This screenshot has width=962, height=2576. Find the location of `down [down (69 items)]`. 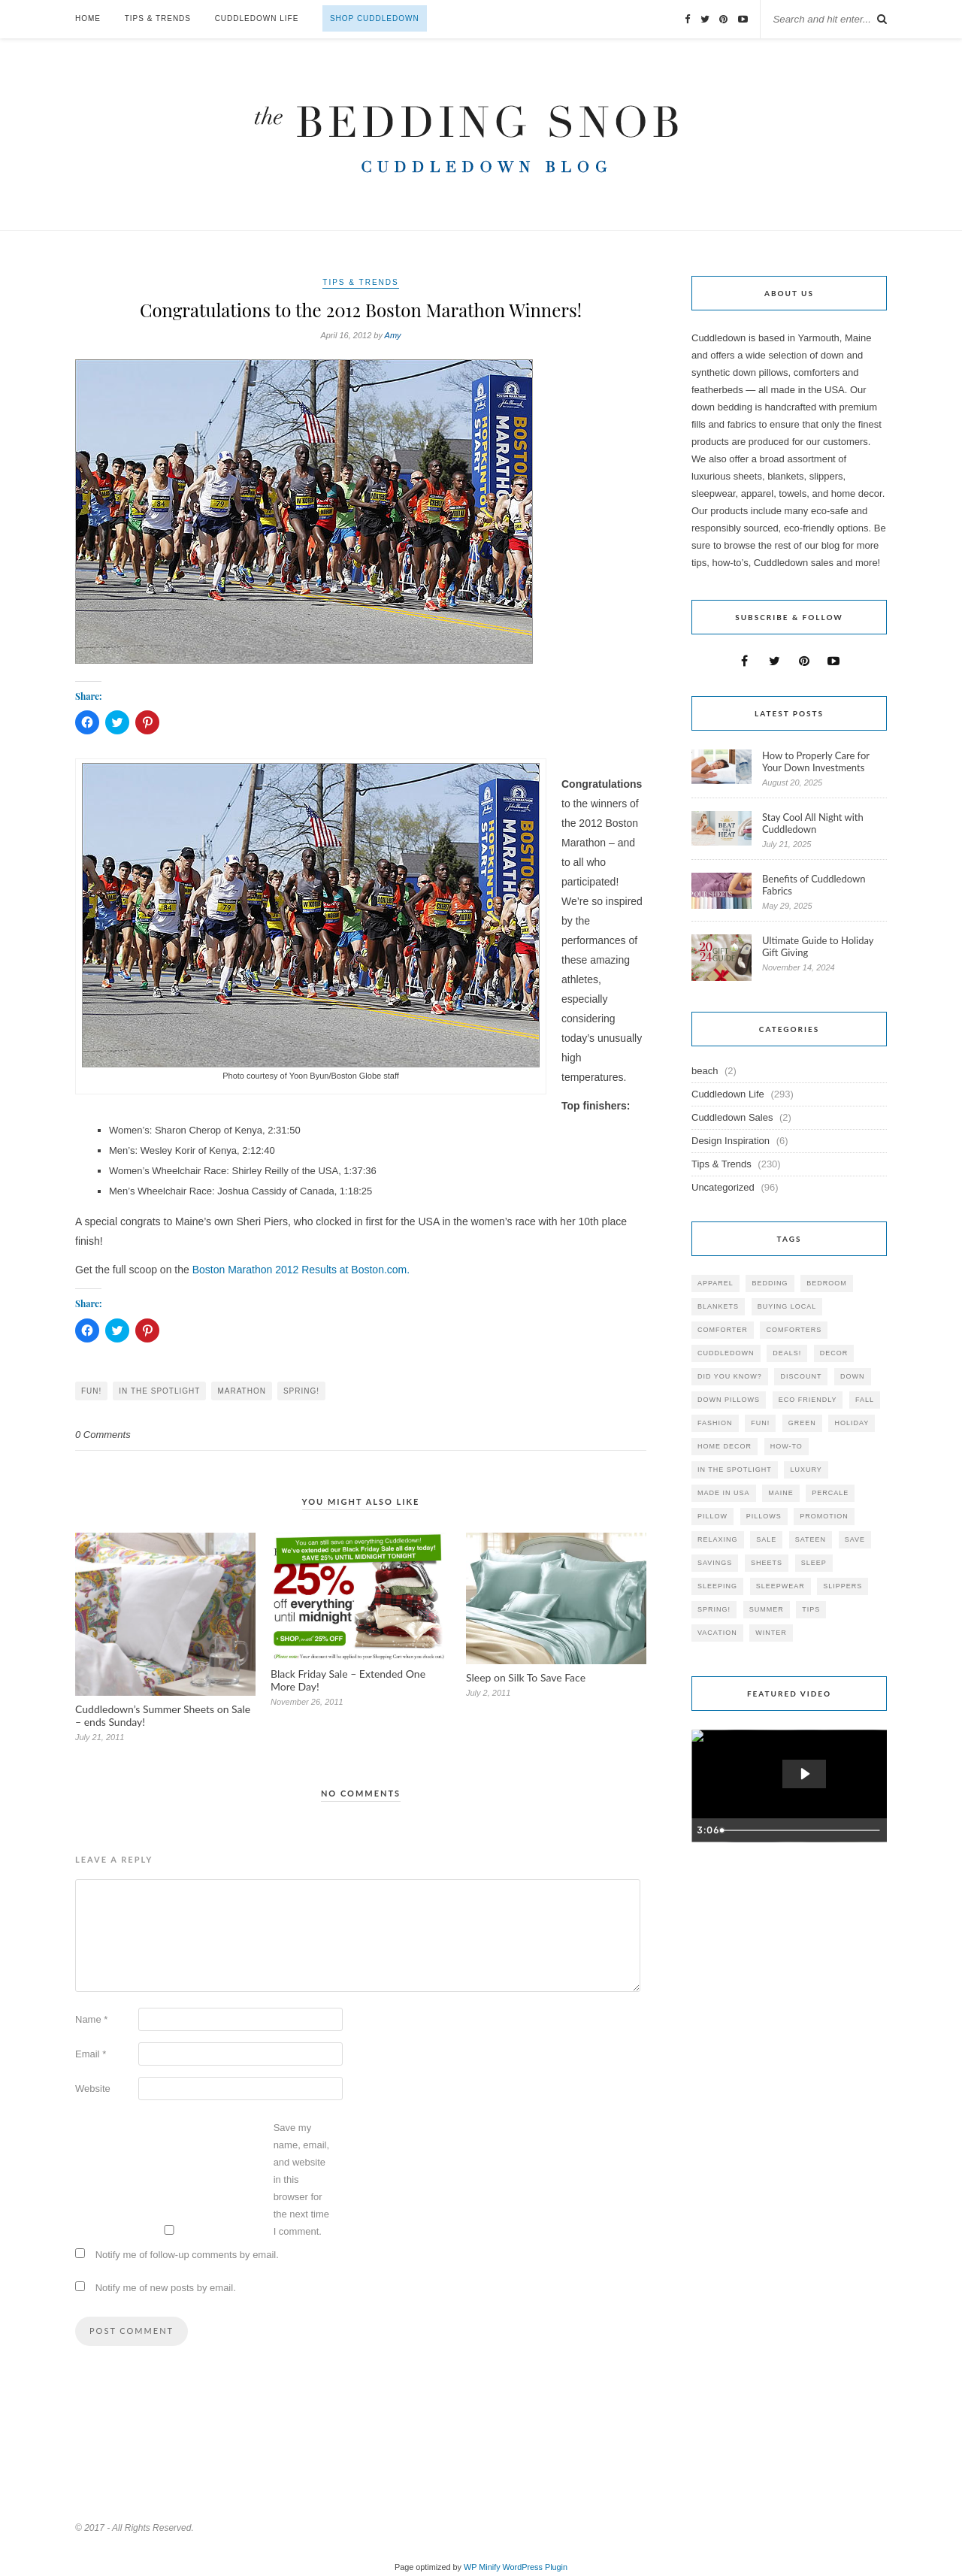

down [down (69 items)] is located at coordinates (852, 1376).